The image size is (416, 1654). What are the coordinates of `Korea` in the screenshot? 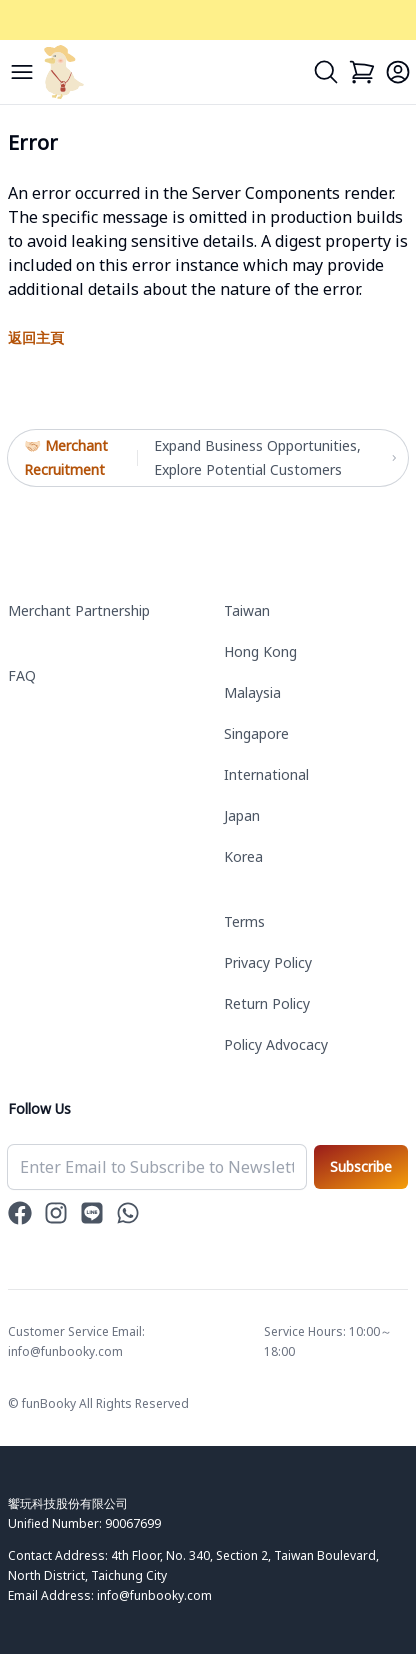 It's located at (243, 856).